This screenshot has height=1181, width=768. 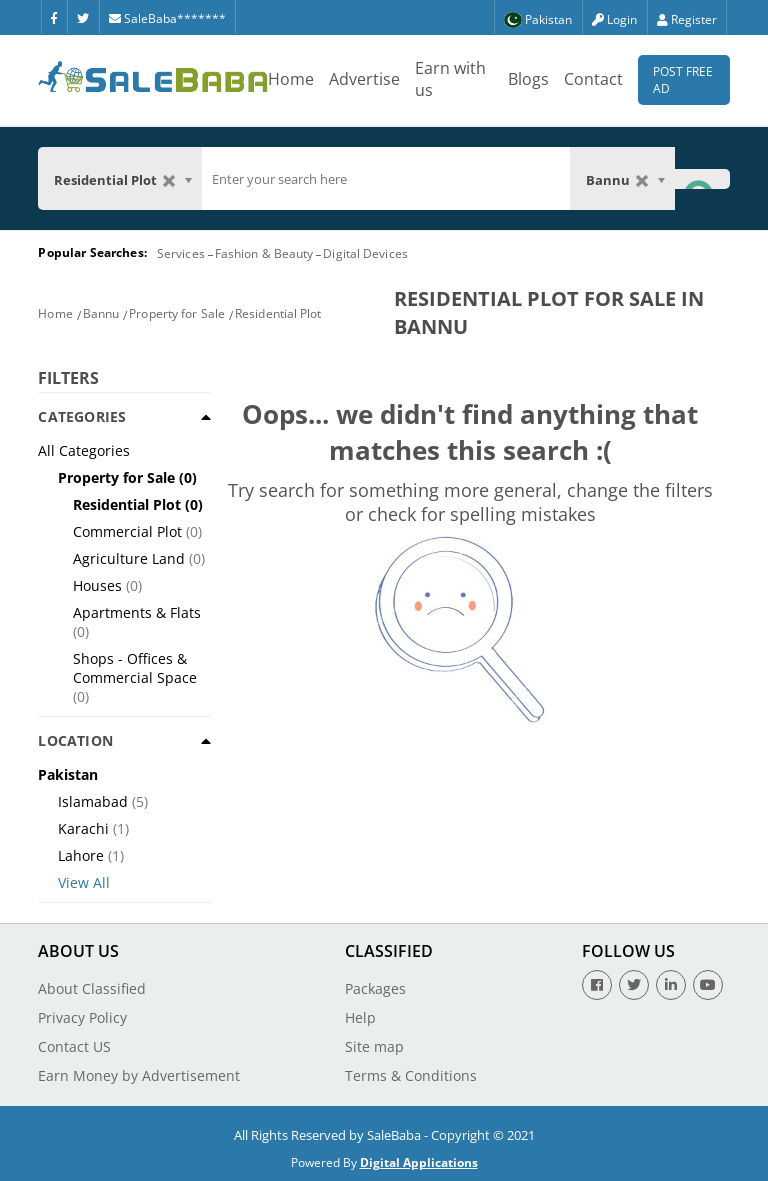 What do you see at coordinates (374, 1046) in the screenshot?
I see `Site map` at bounding box center [374, 1046].